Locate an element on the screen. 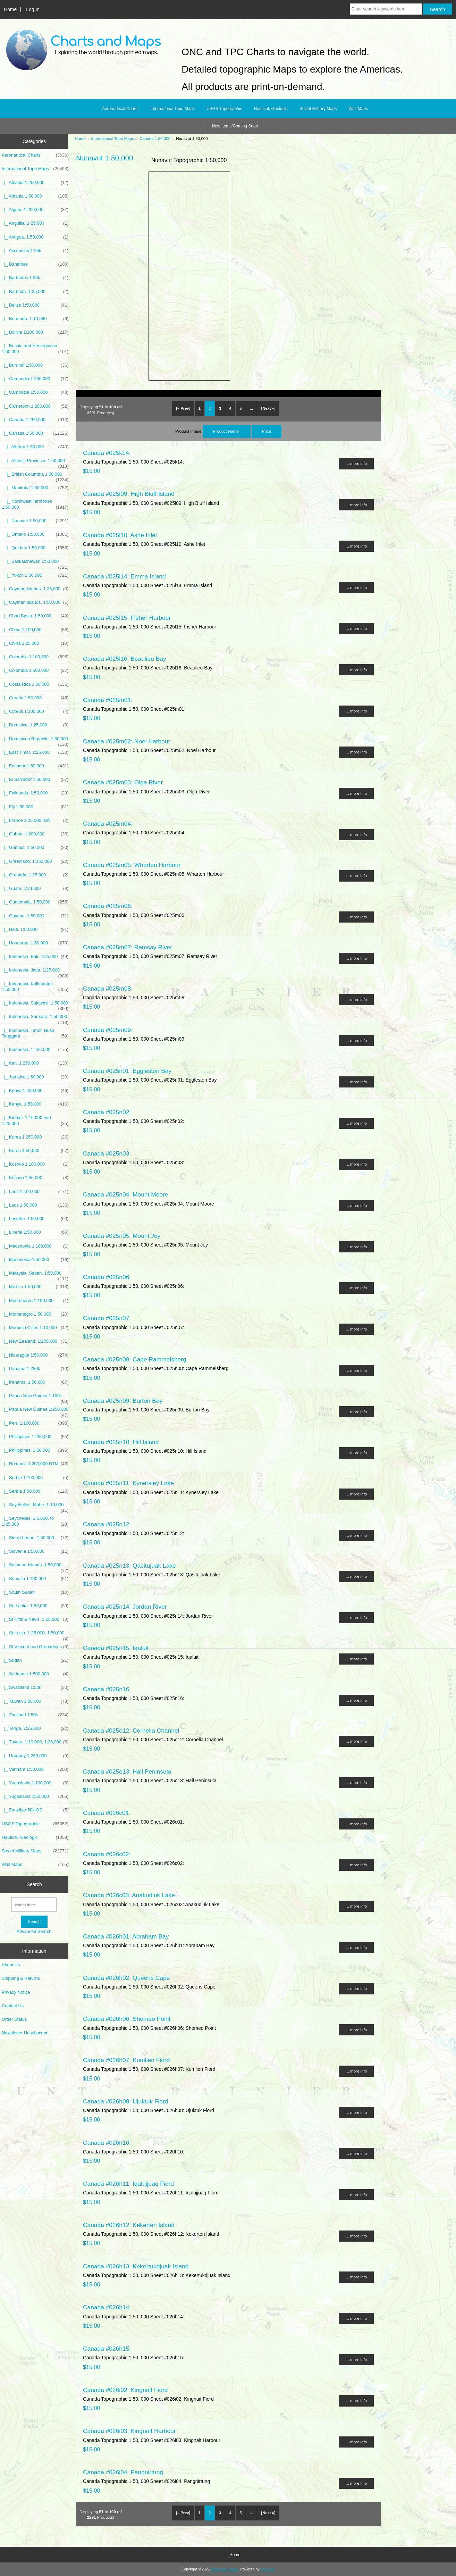 The height and width of the screenshot is (2576, 456). |_ Sri Lanka. 1:50,000 is located at coordinates (35, 1606).